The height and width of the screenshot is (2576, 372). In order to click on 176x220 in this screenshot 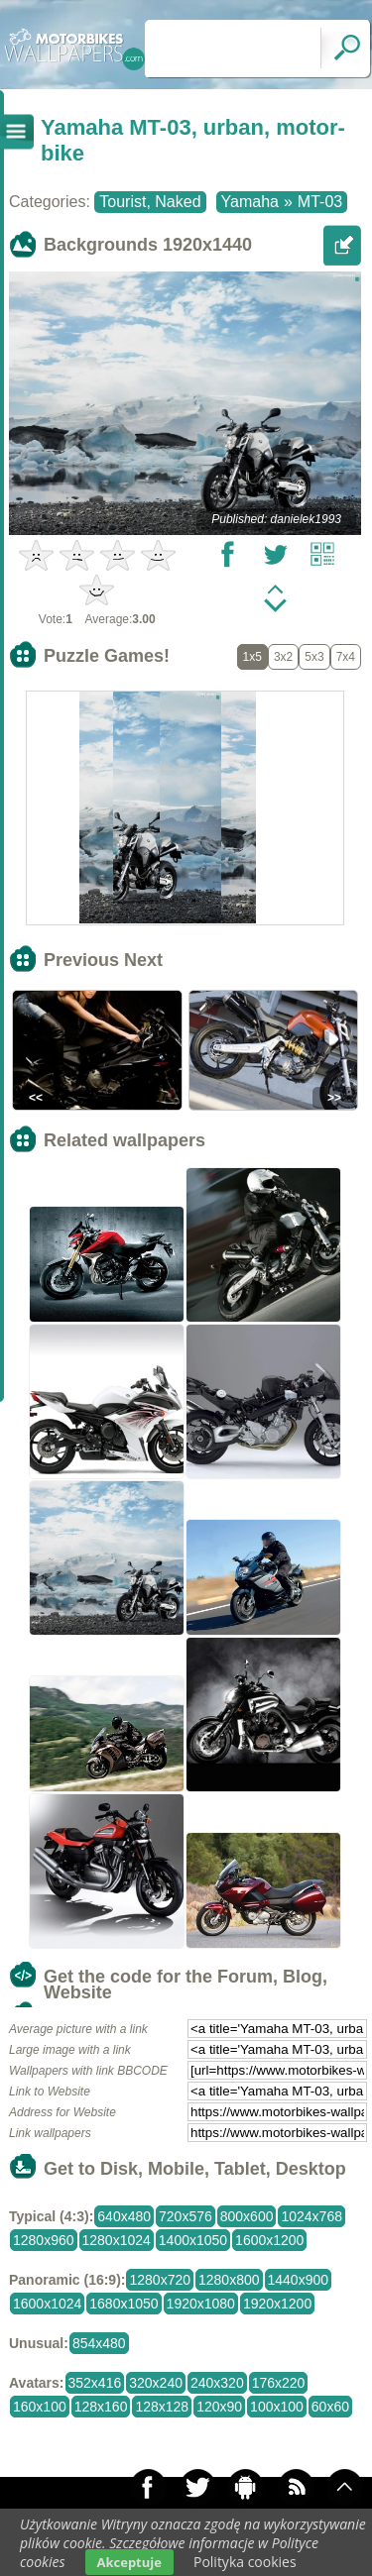, I will do `click(279, 2383)`.